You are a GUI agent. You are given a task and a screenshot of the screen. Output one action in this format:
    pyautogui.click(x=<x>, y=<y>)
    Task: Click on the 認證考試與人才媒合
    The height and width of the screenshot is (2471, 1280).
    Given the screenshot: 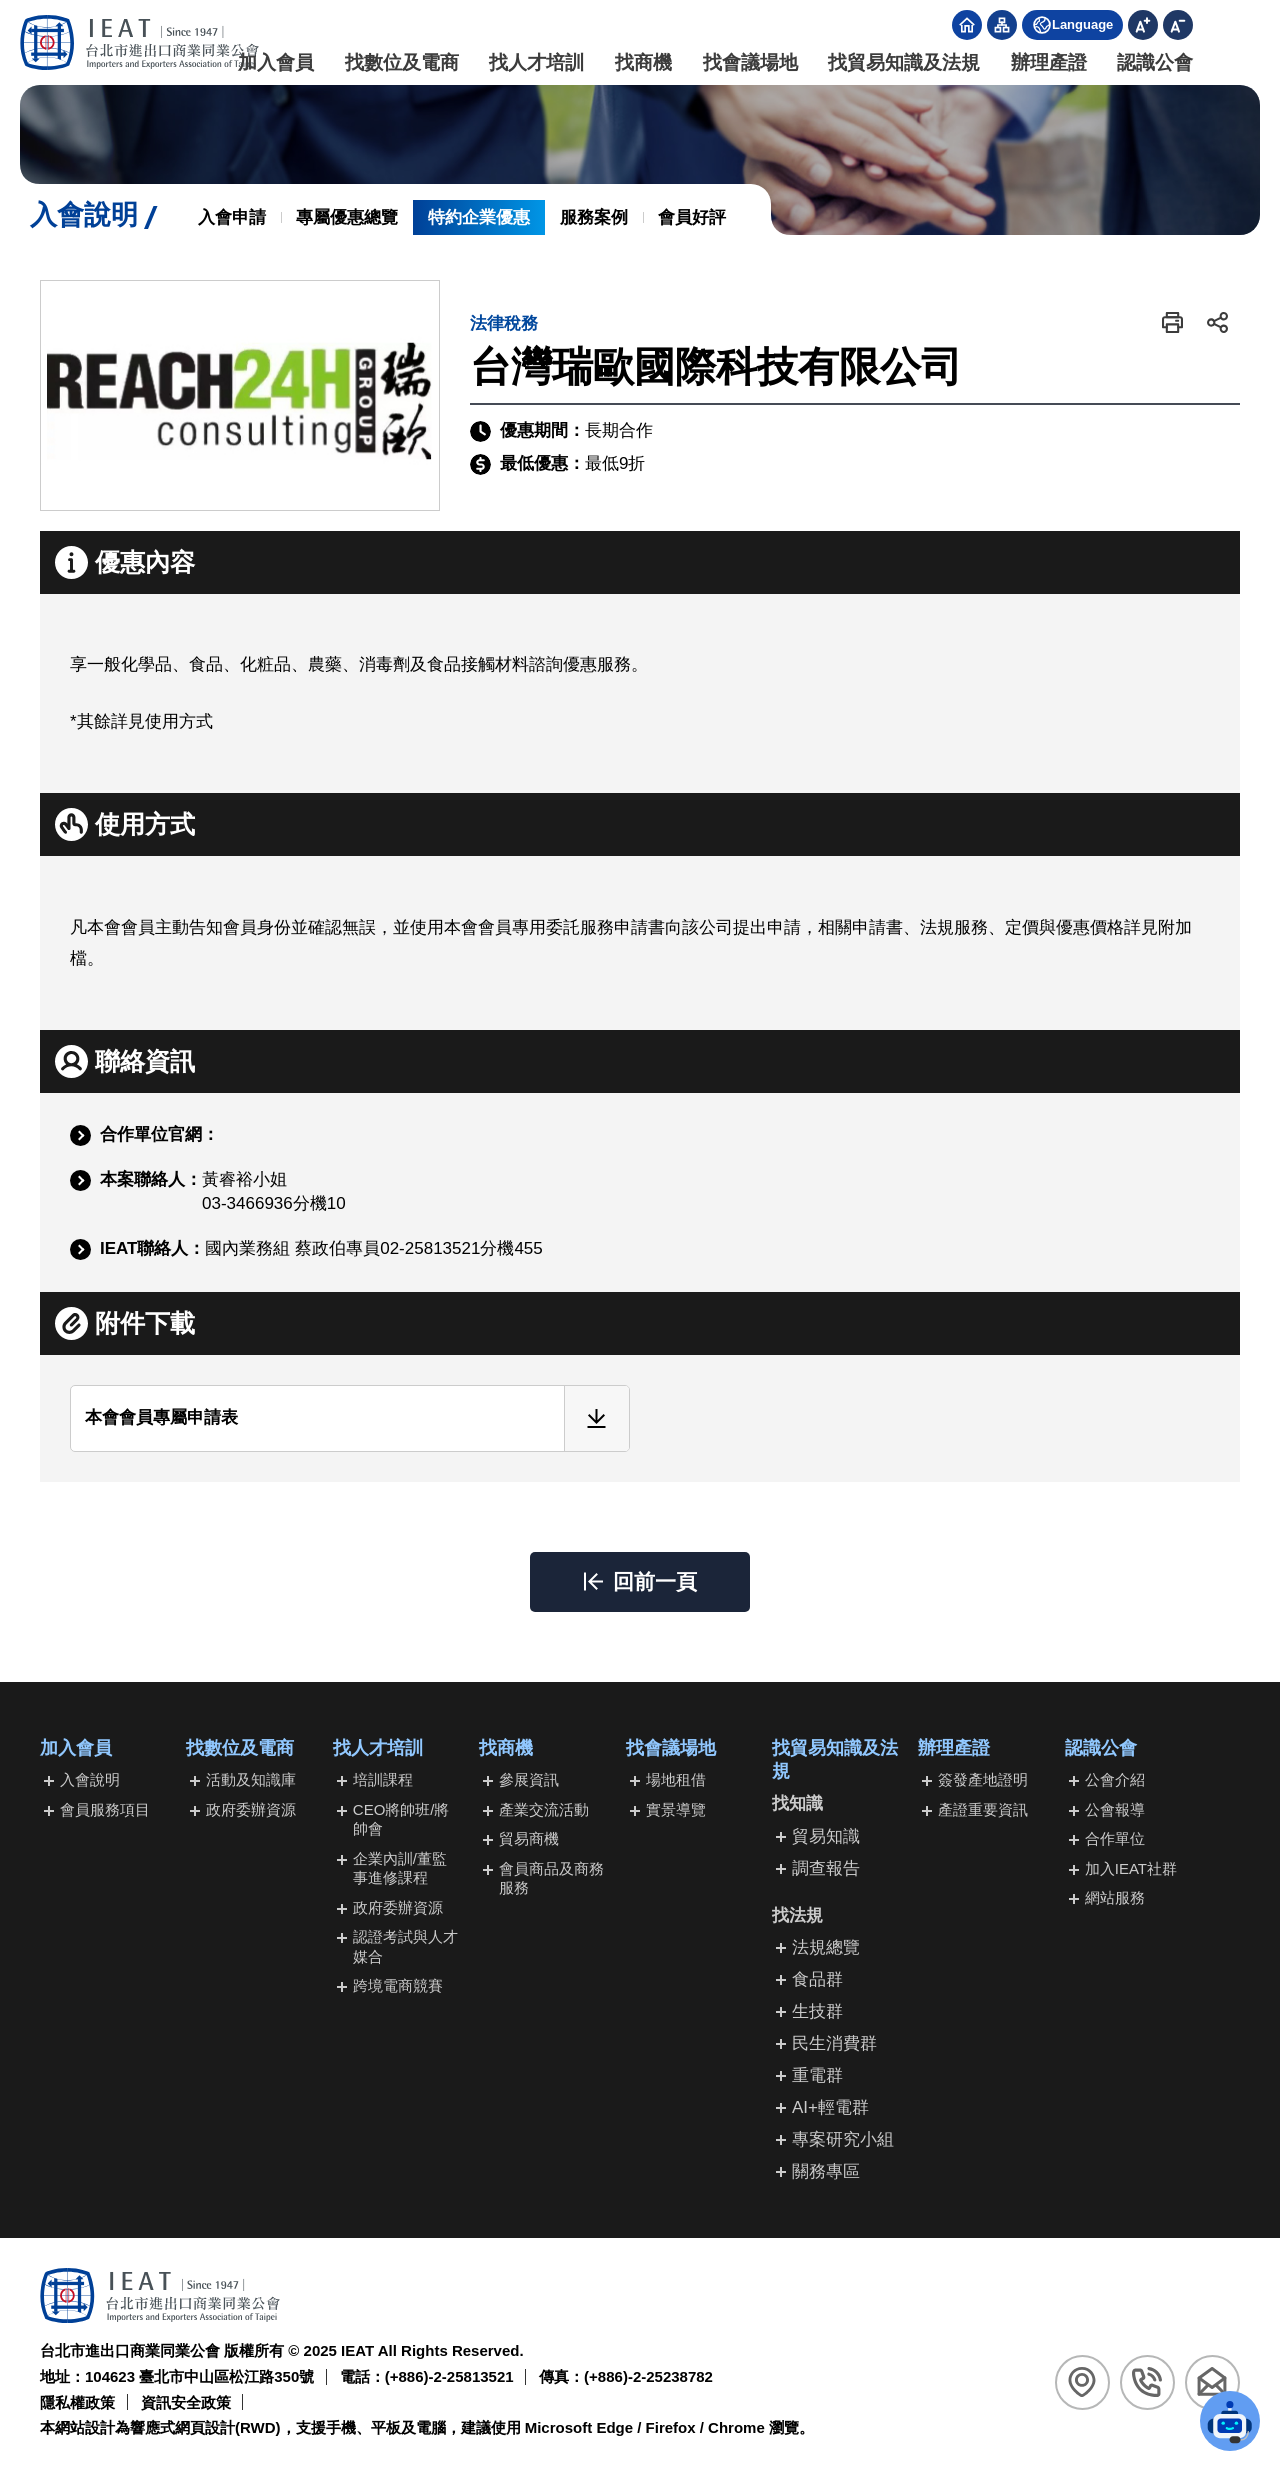 What is the action you would take?
    pyautogui.click(x=405, y=1946)
    